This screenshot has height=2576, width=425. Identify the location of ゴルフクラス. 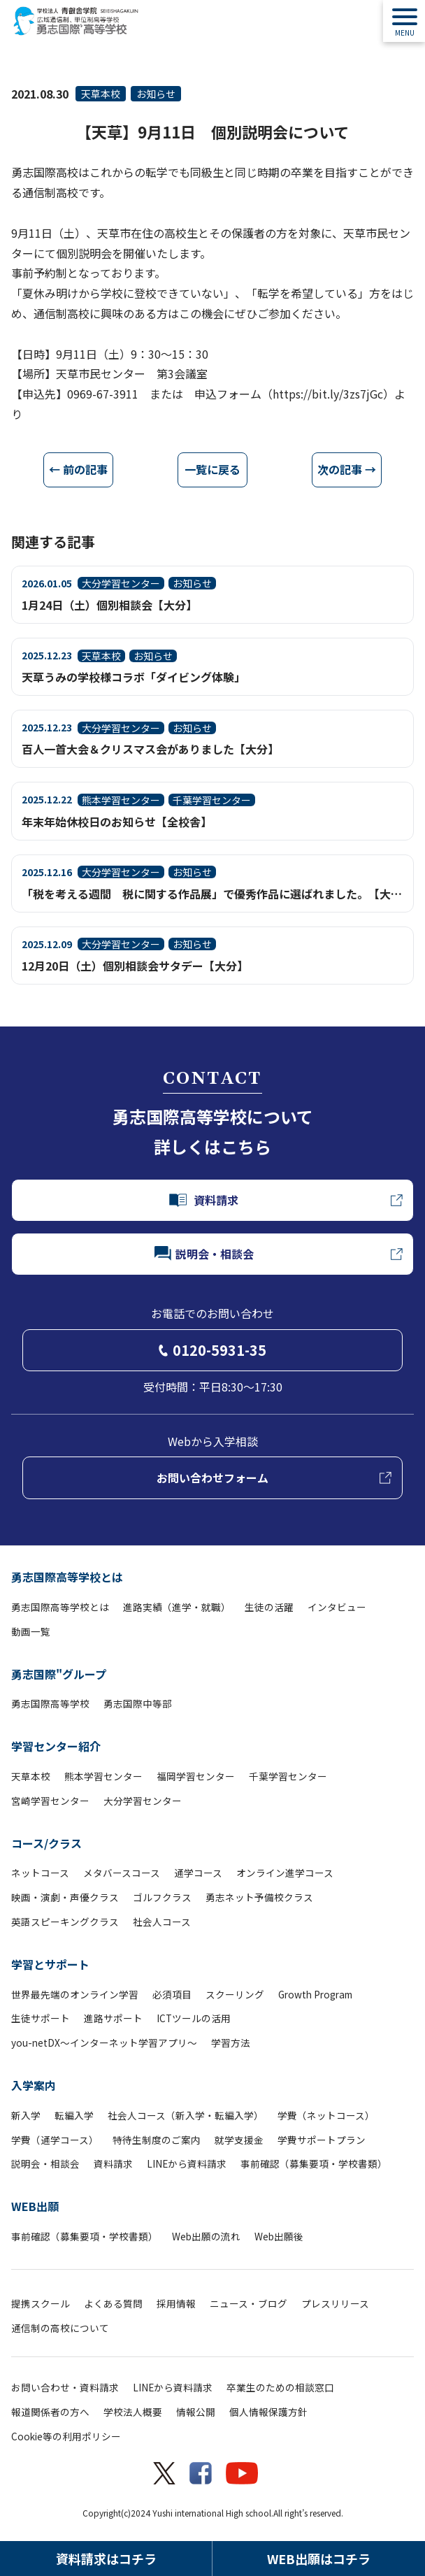
(162, 1897).